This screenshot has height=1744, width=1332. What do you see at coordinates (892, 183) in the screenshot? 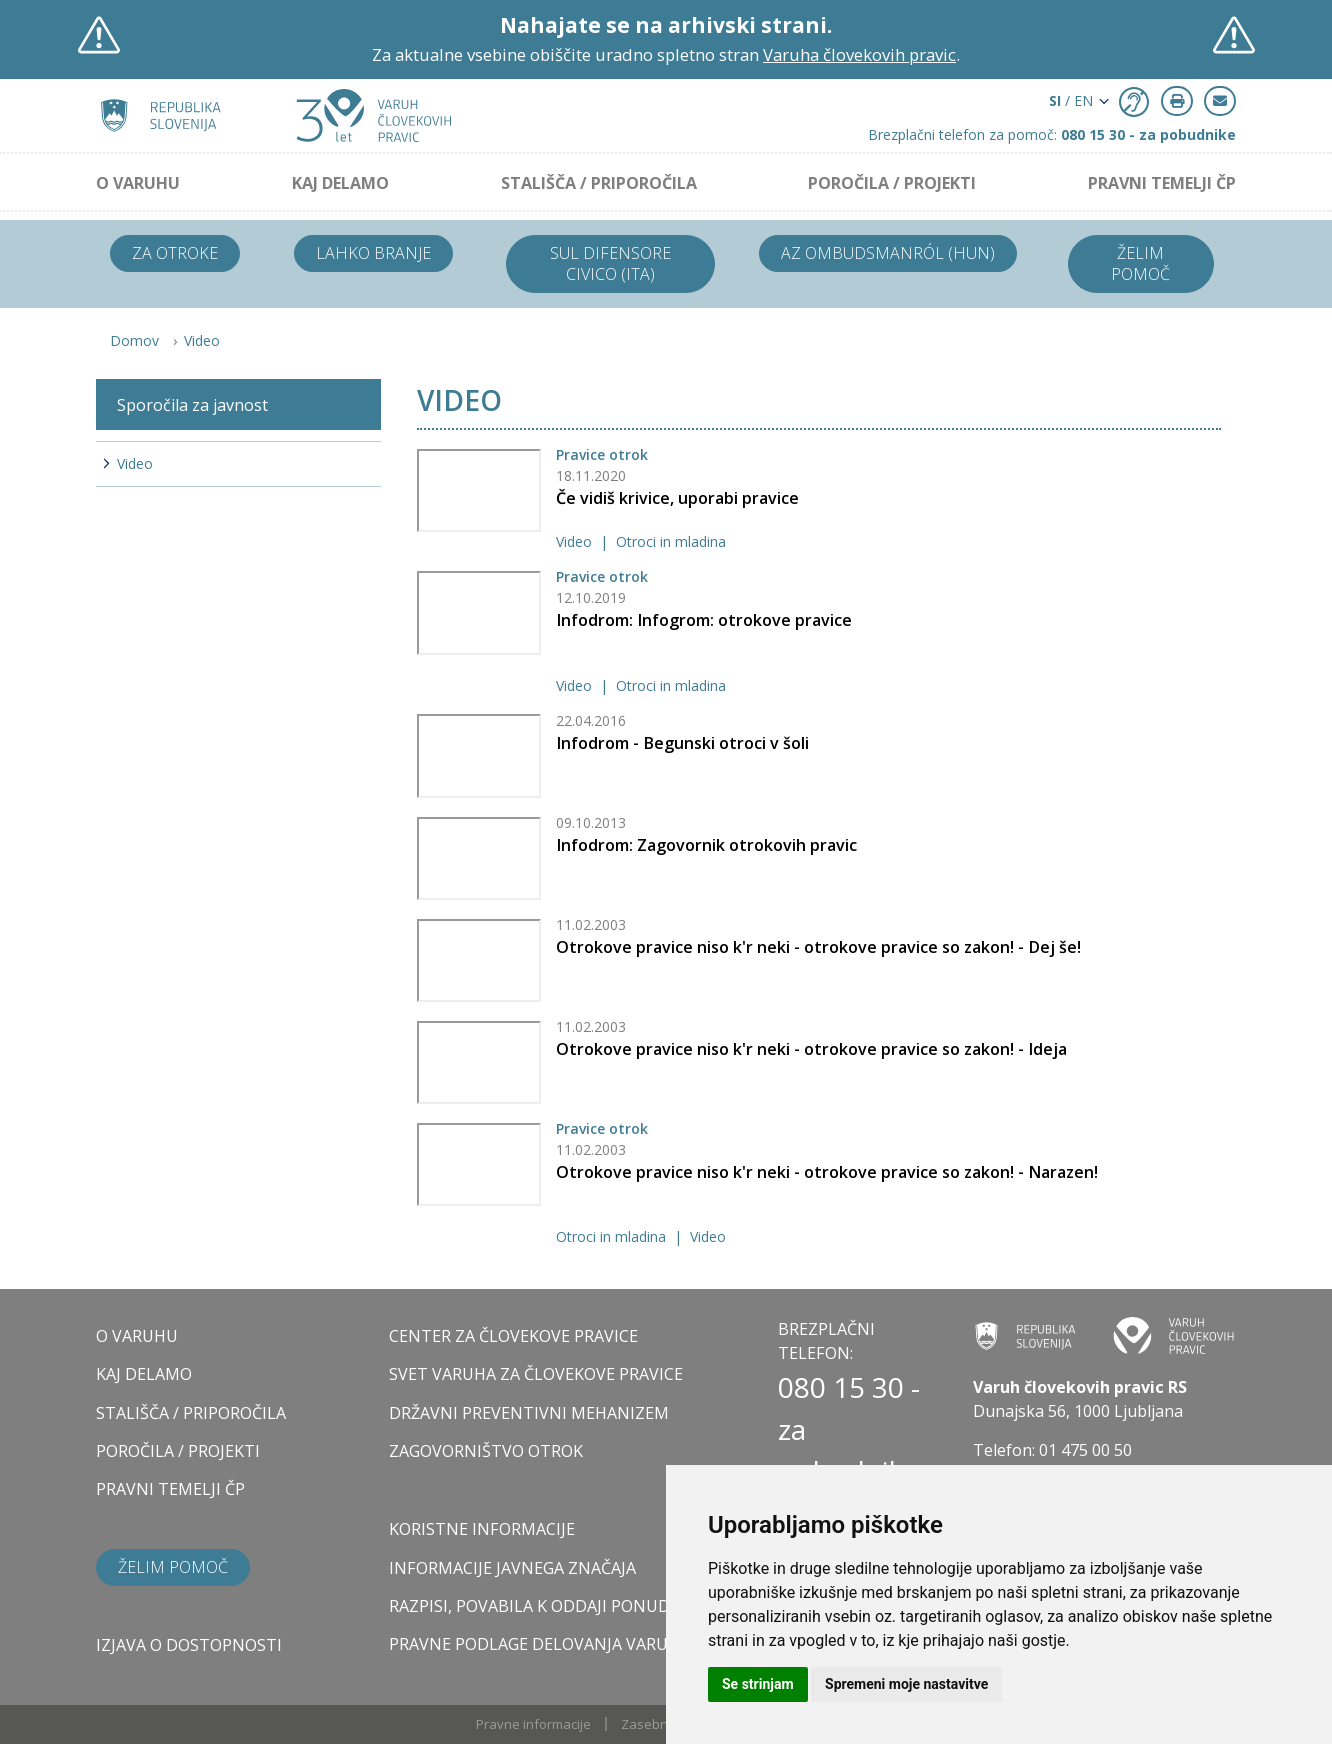
I see `POROČILA / PROJEKTI` at bounding box center [892, 183].